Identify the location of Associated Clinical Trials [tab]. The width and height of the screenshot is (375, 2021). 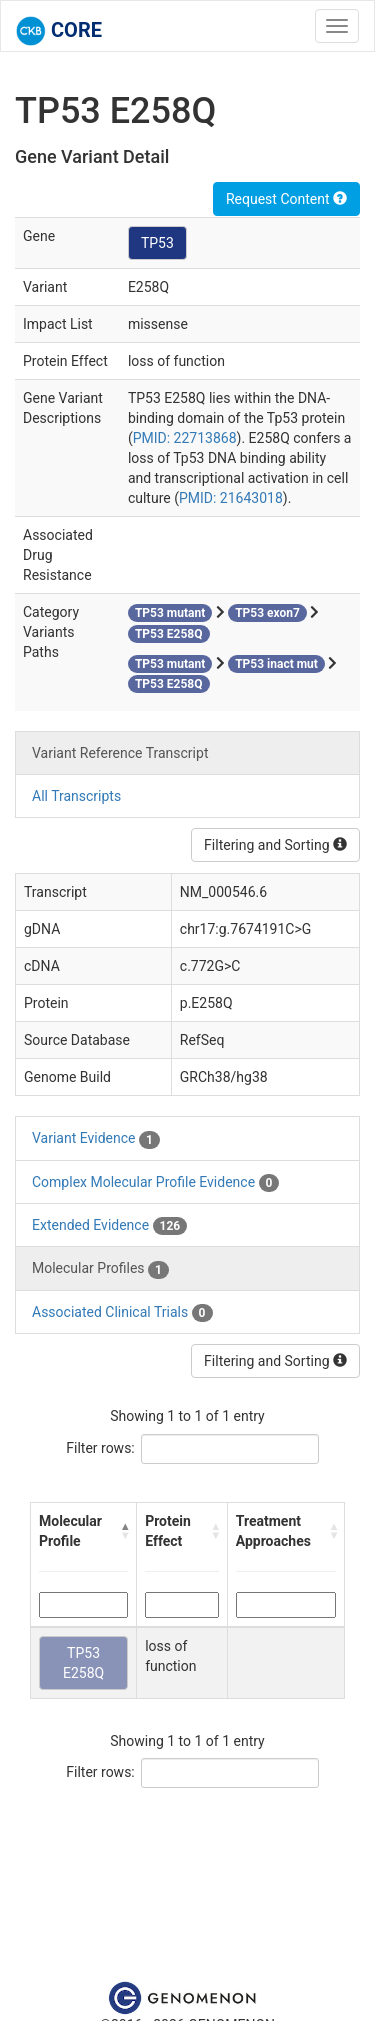
(122, 1313).